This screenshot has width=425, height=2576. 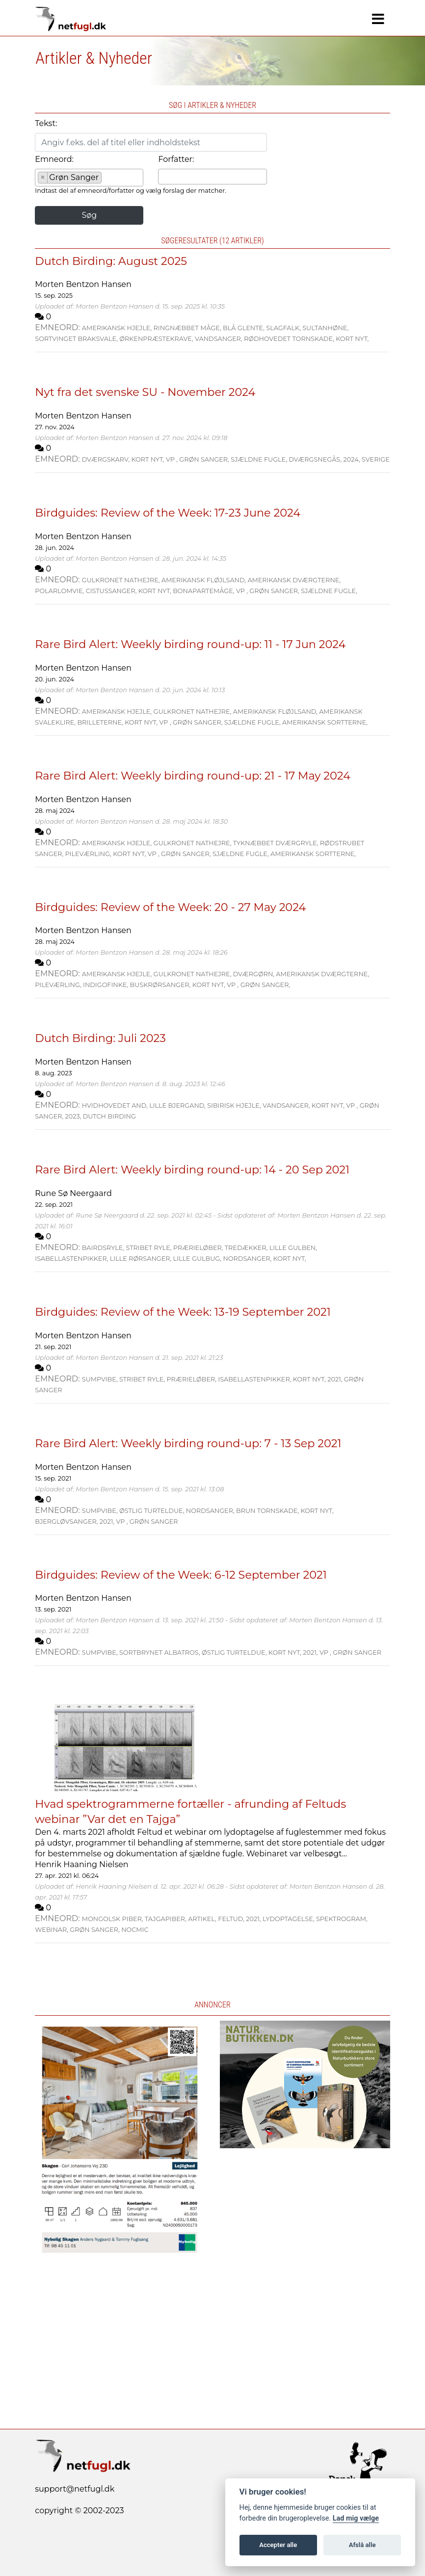 I want to click on Søg, so click(x=89, y=215).